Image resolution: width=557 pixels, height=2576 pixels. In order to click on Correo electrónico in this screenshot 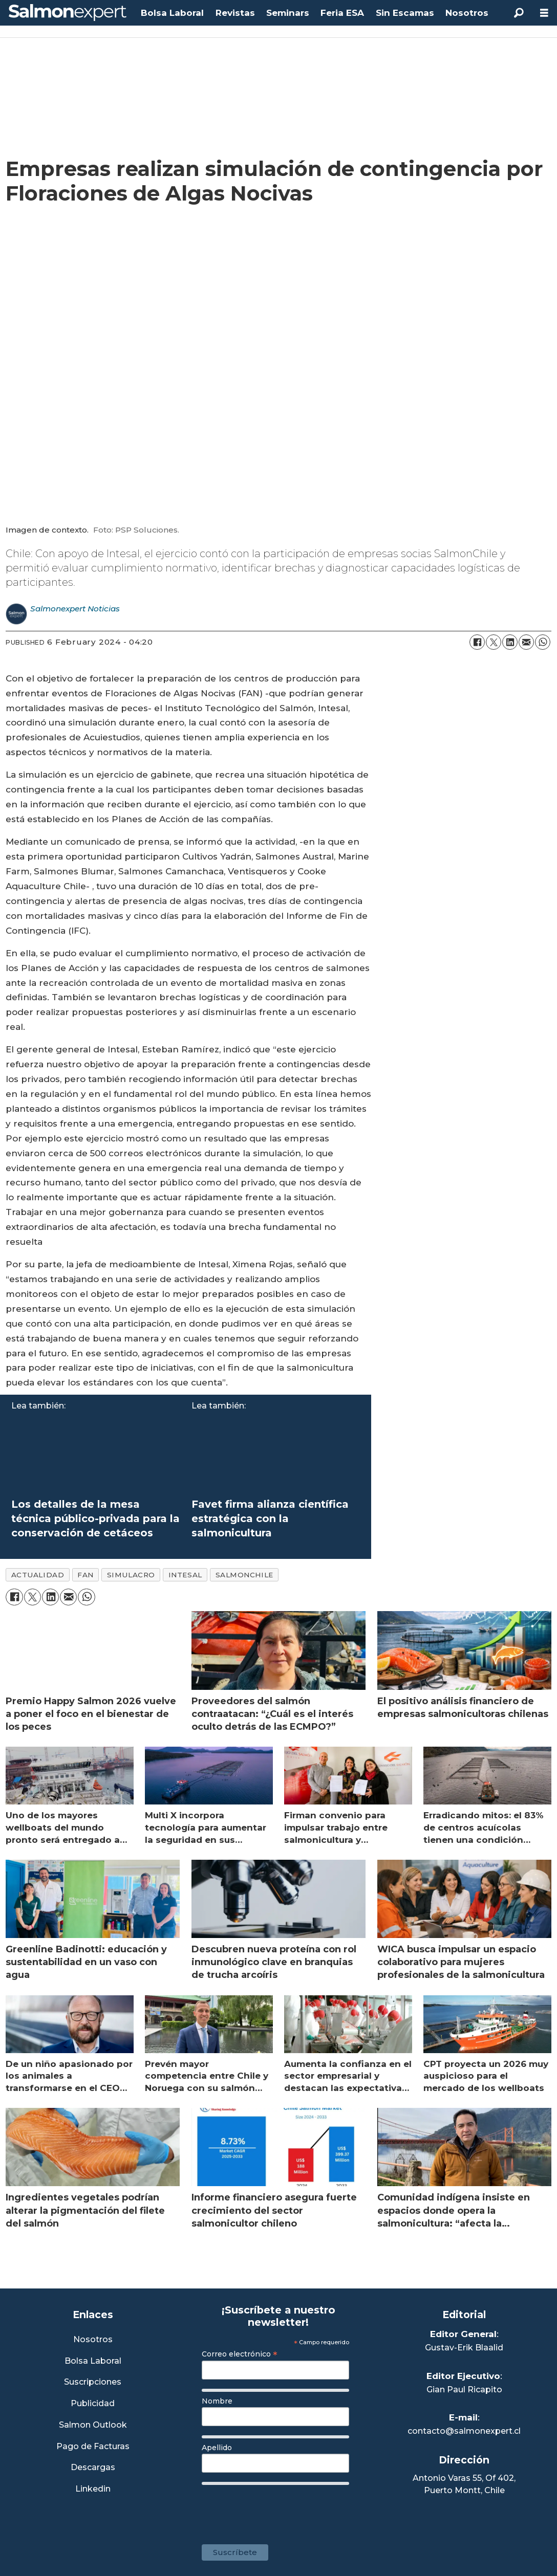, I will do `click(239, 2354)`.